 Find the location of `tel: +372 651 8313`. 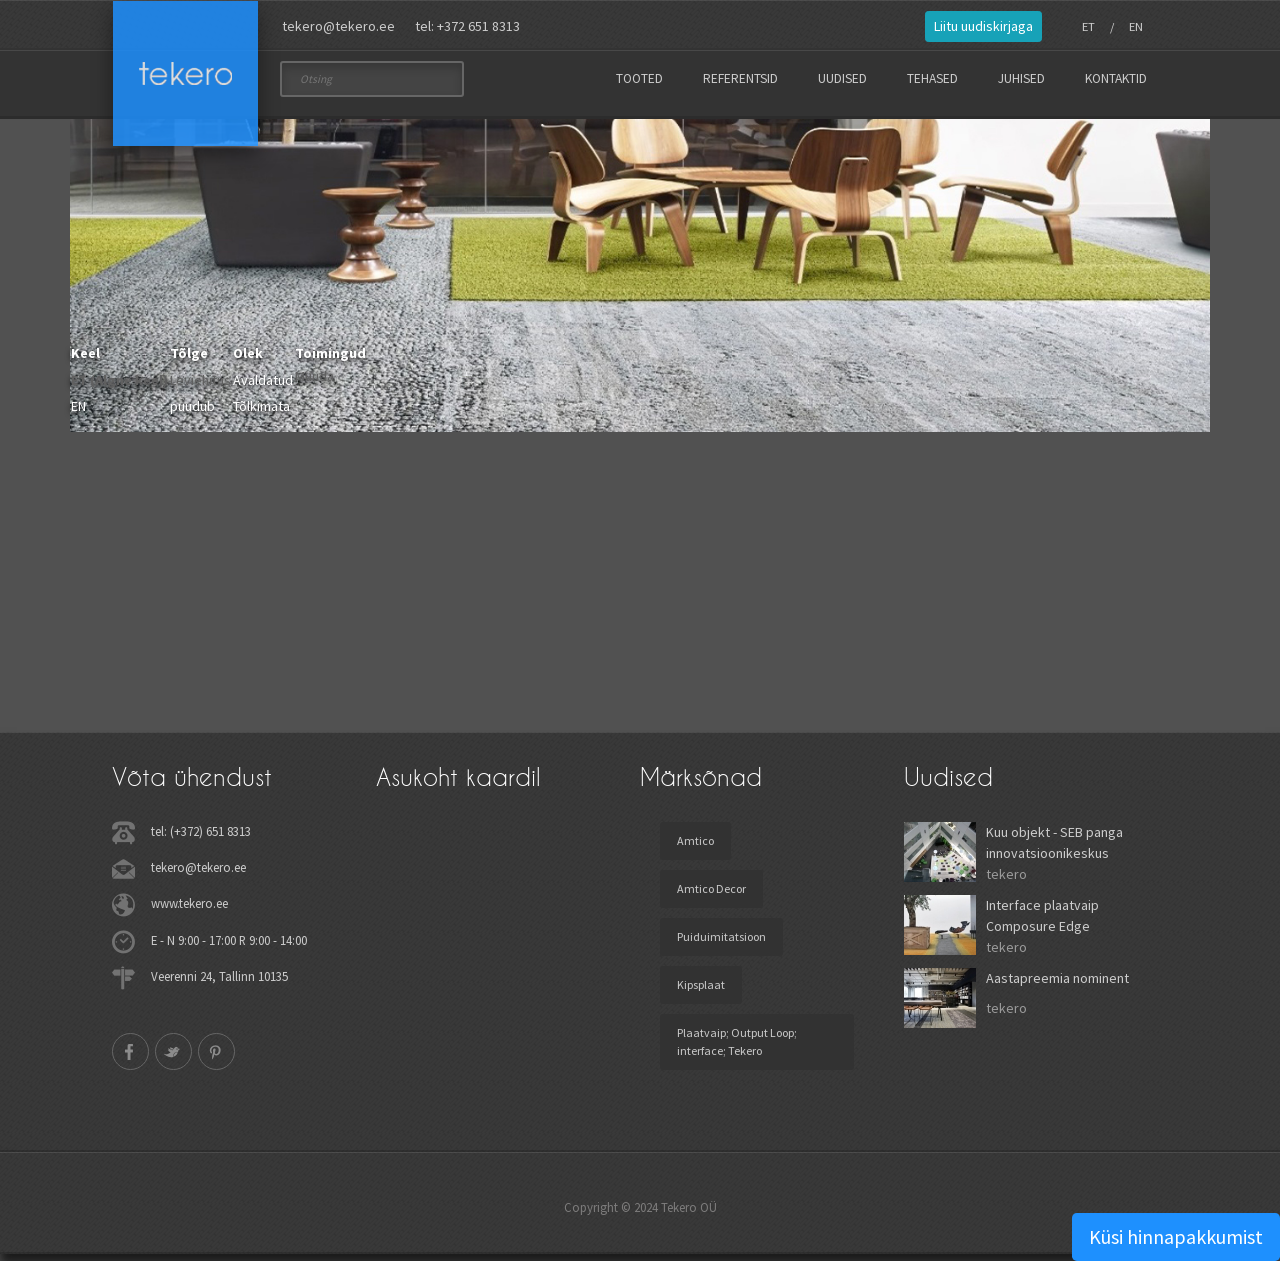

tel: +372 651 8313 is located at coordinates (467, 26).